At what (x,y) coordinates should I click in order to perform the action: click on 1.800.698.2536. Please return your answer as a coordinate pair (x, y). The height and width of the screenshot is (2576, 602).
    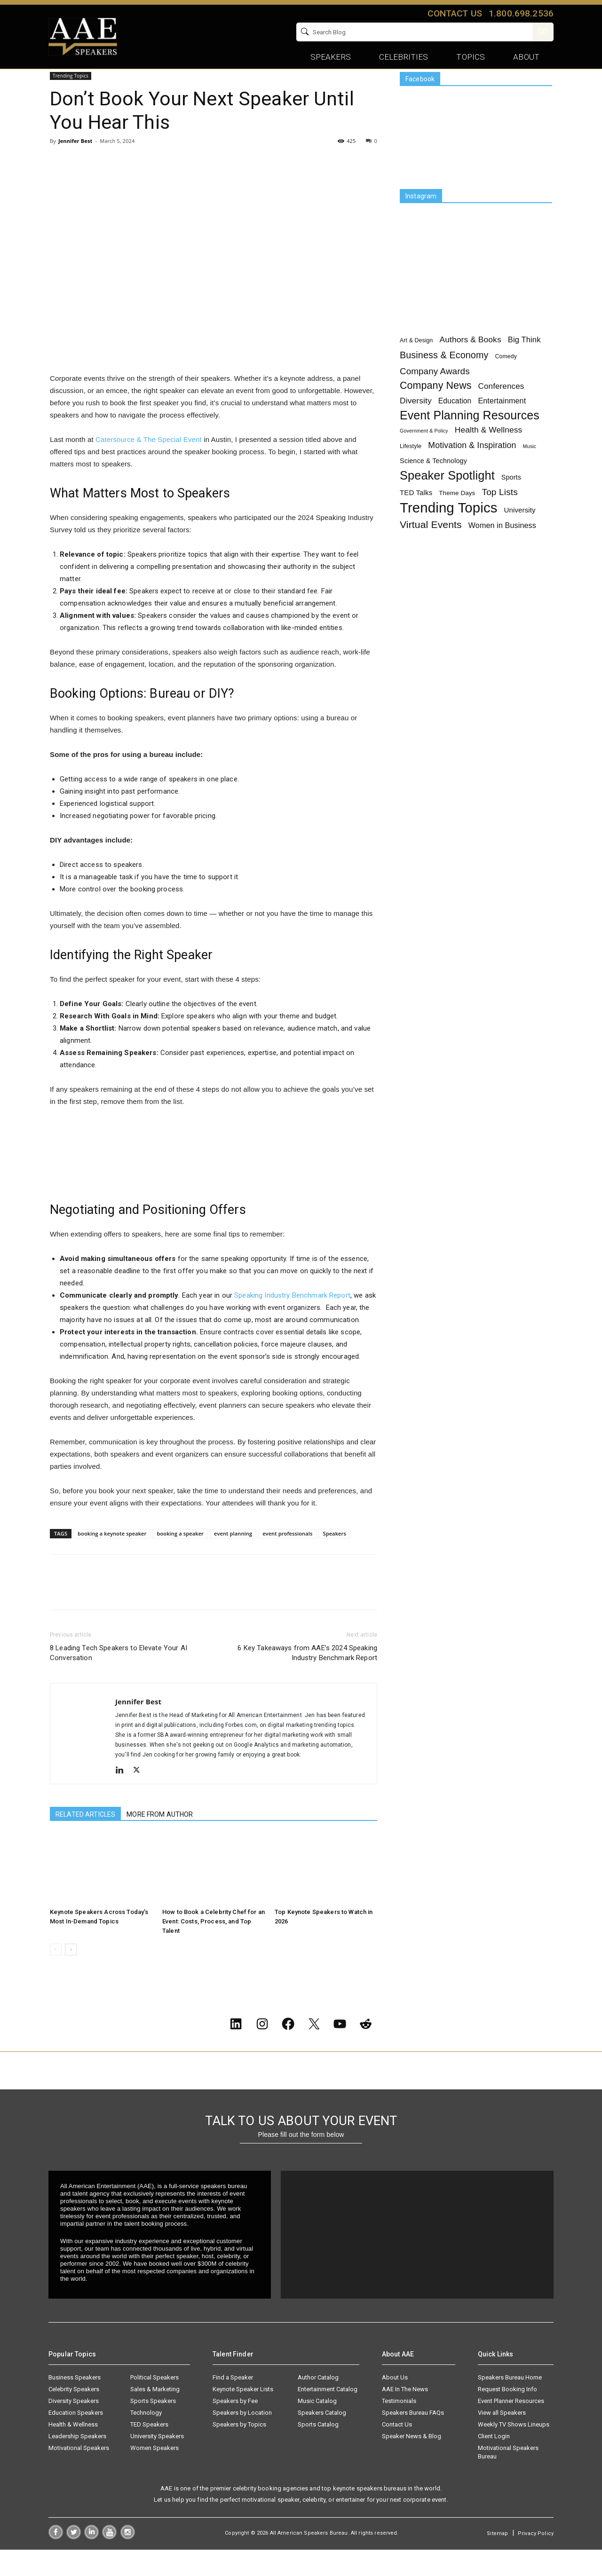
    Looking at the image, I should click on (521, 13).